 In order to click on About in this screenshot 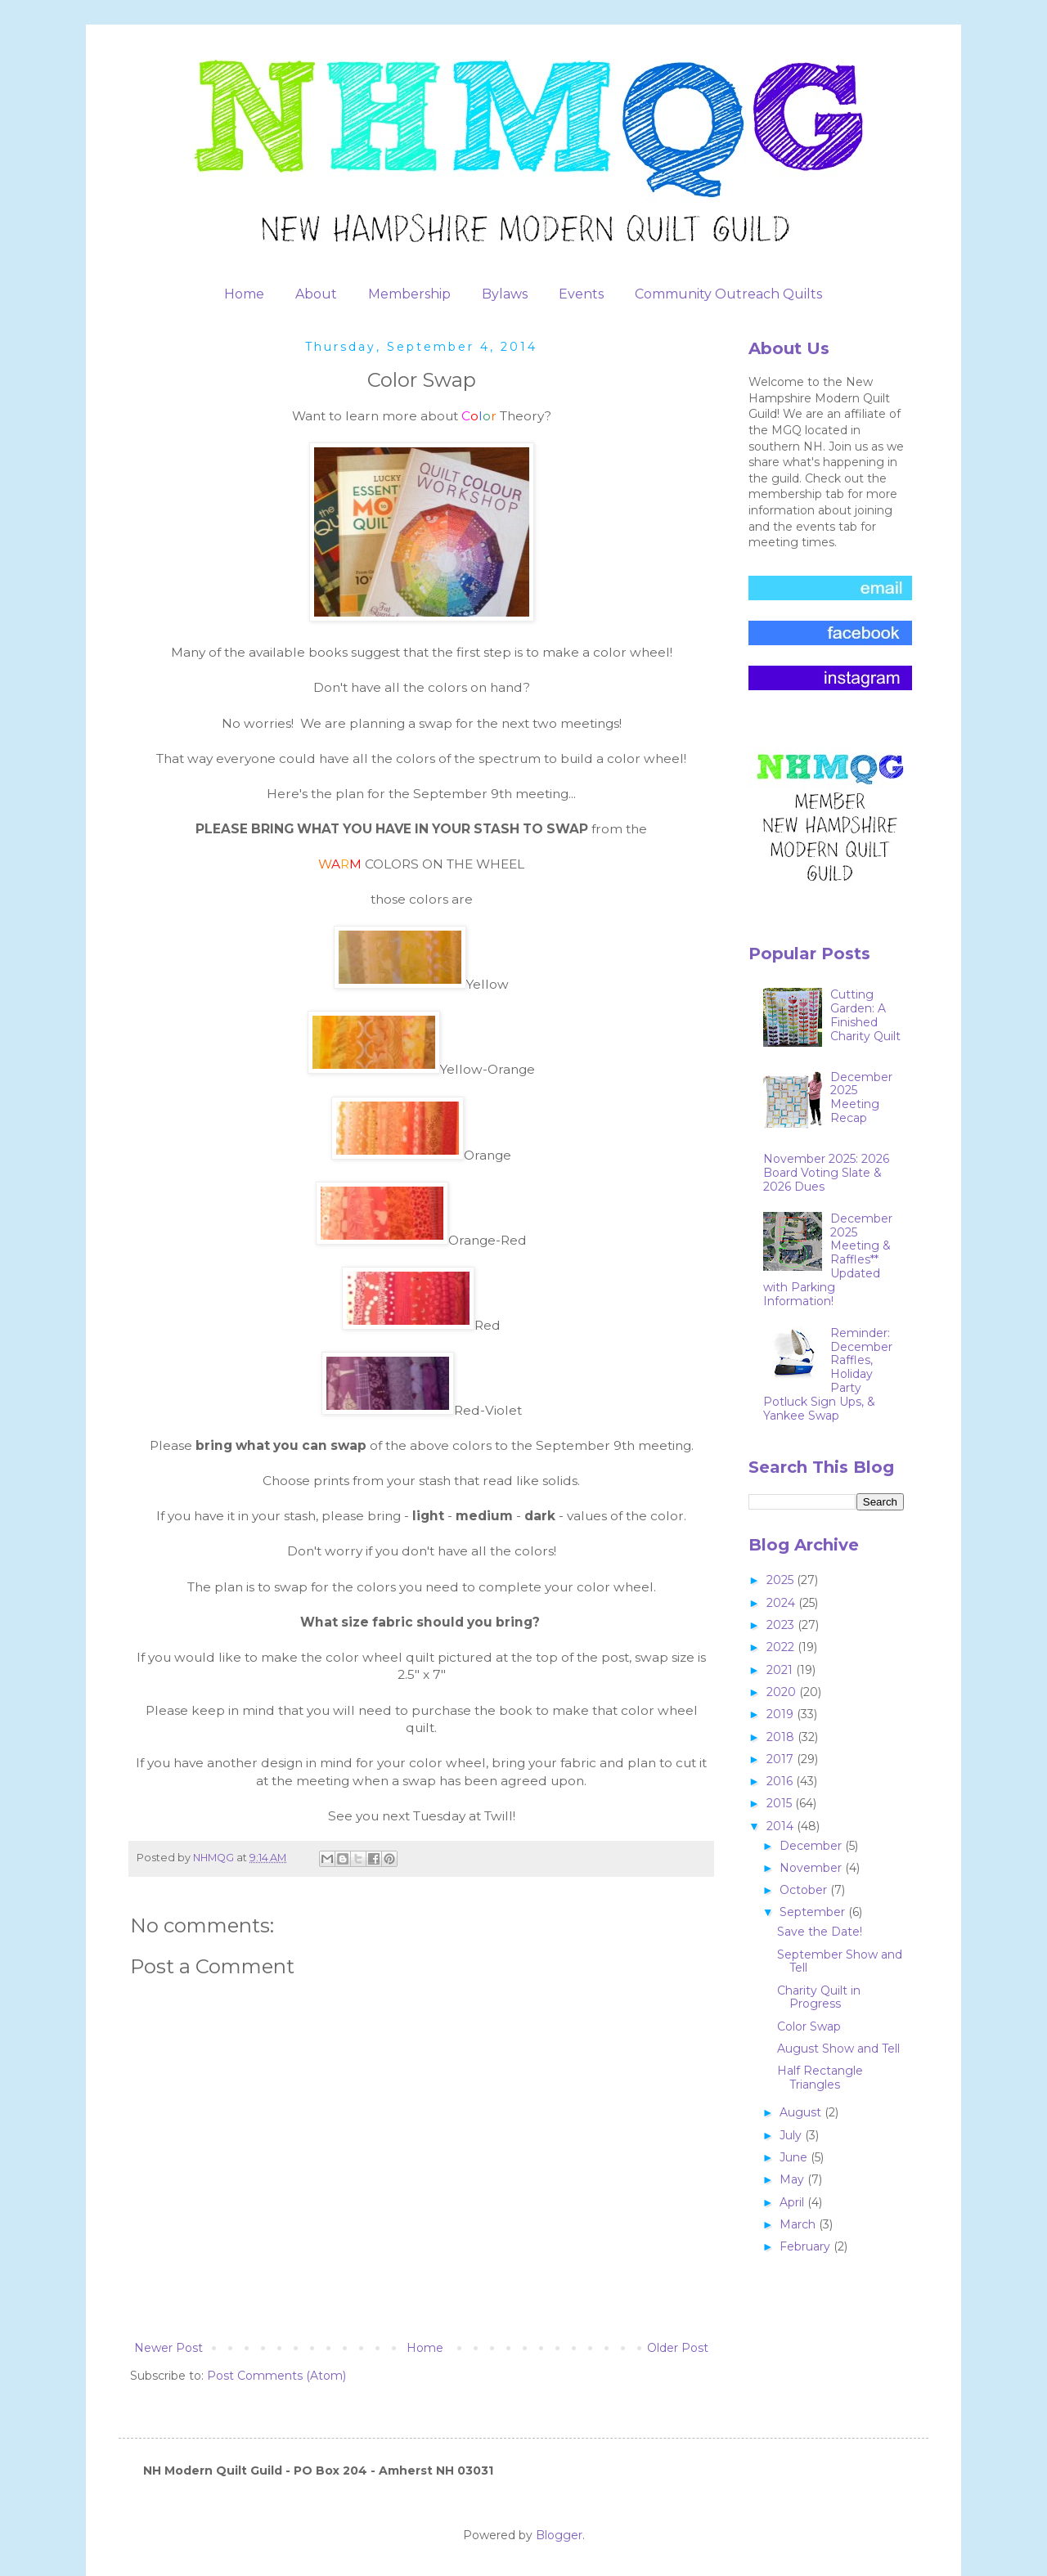, I will do `click(316, 294)`.